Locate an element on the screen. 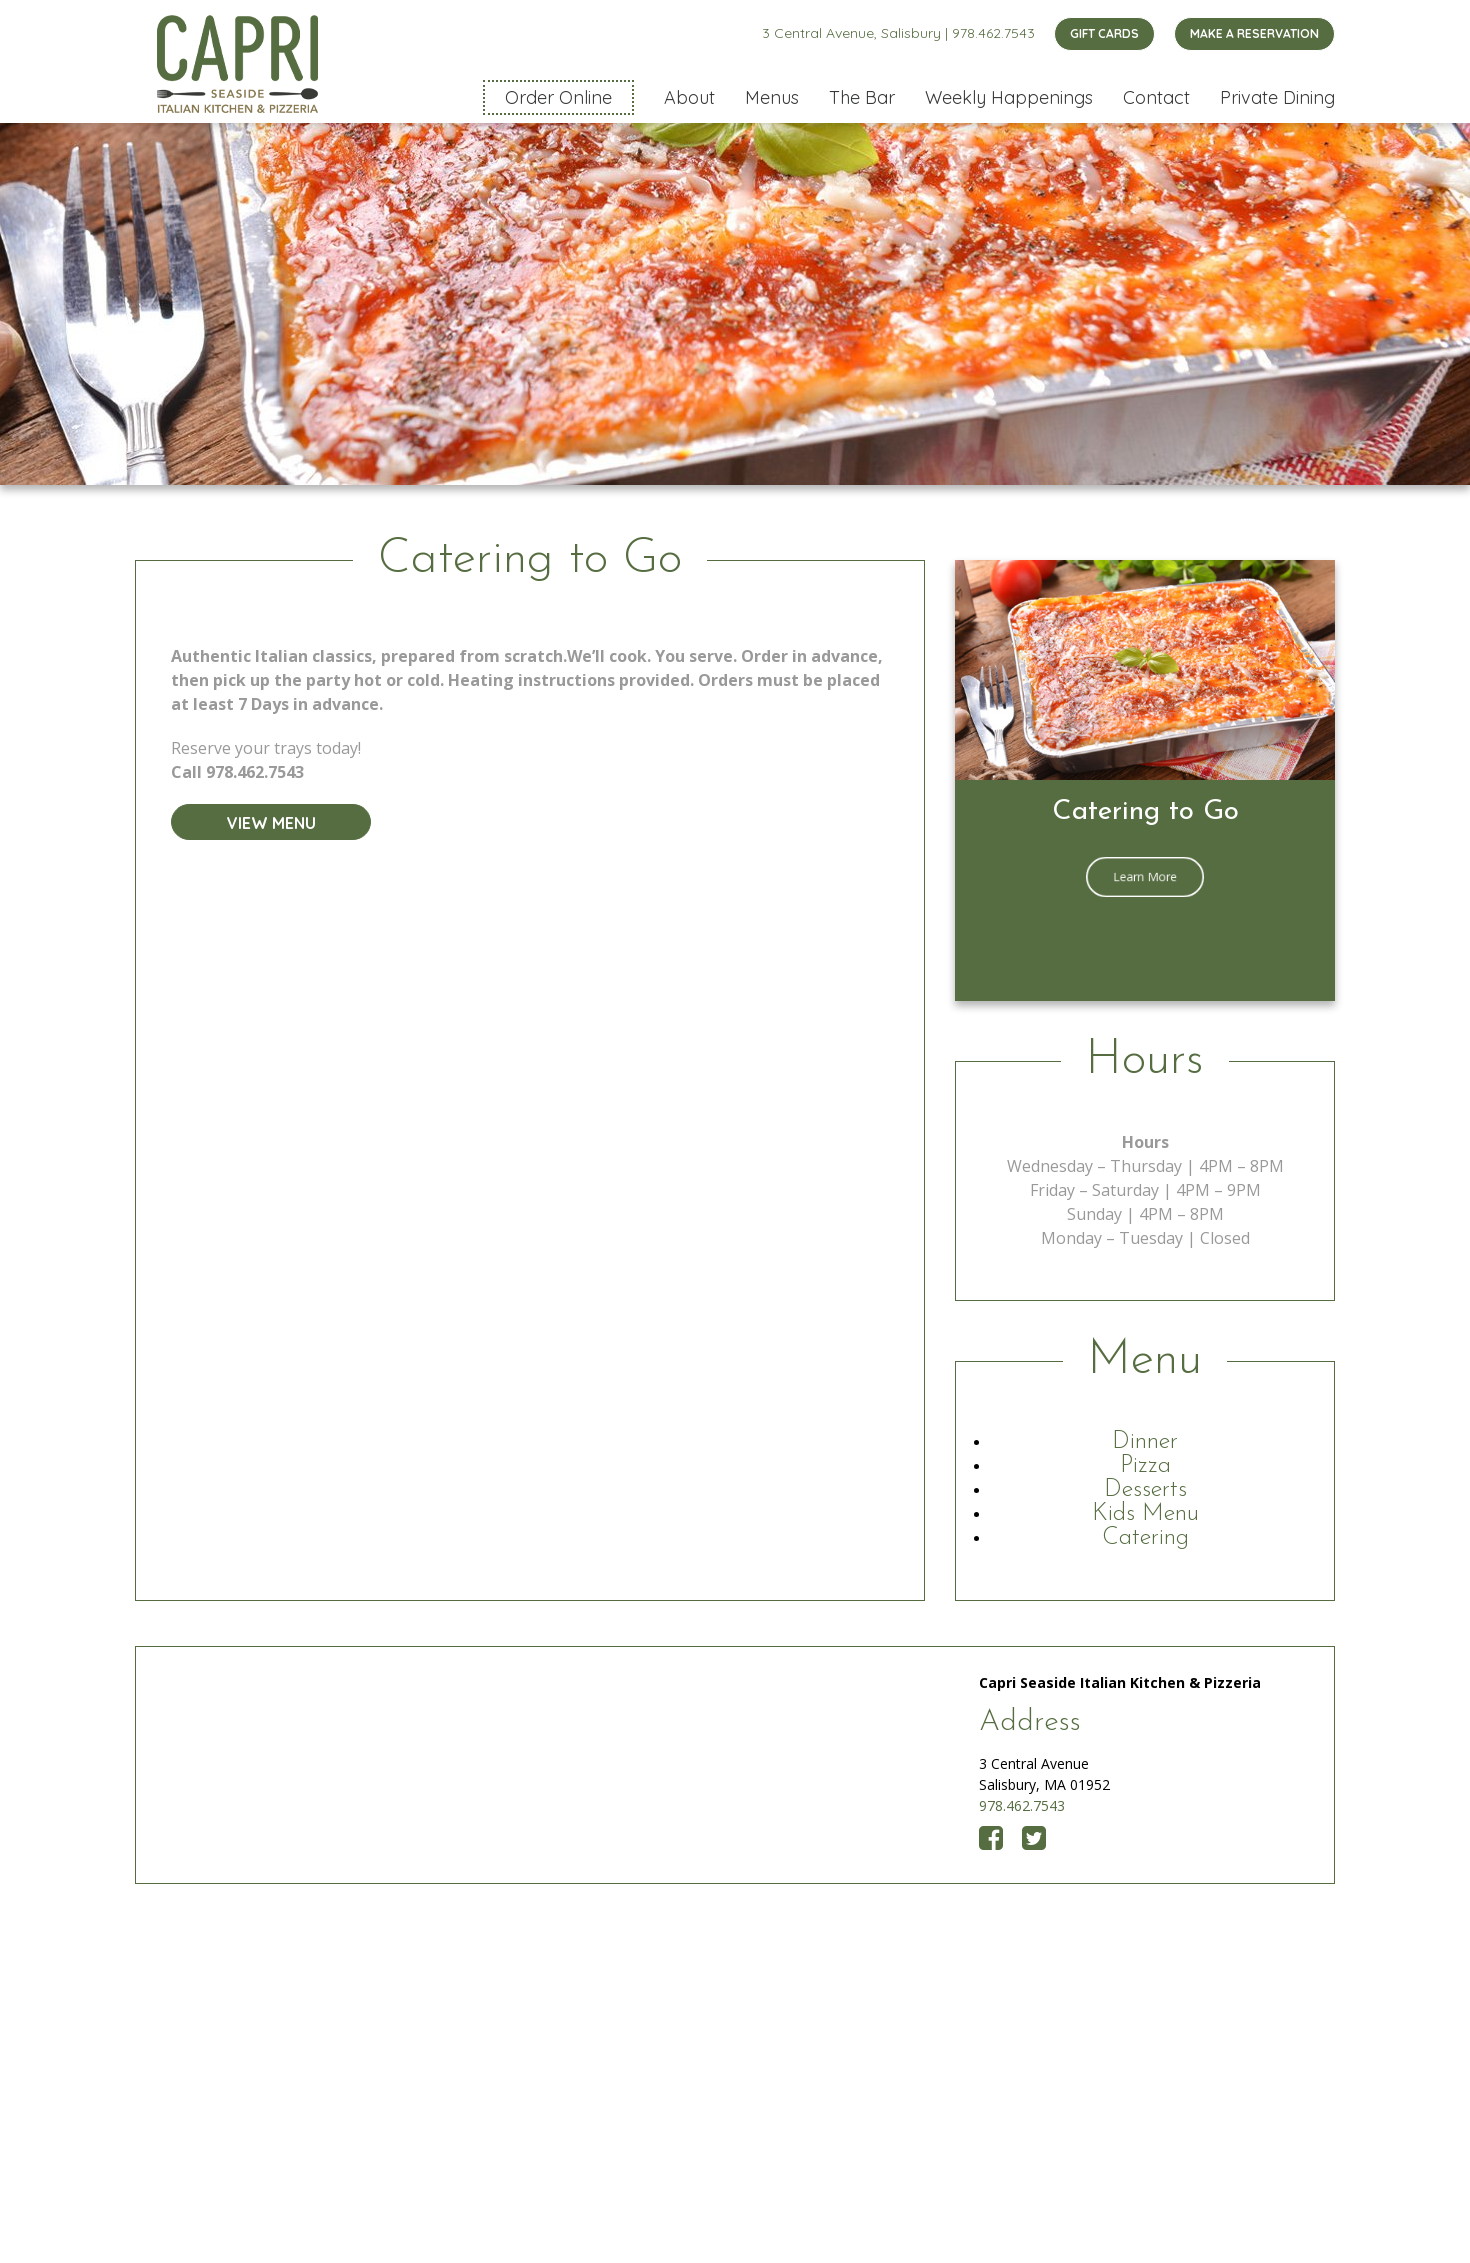  Dinner is located at coordinates (1145, 1442).